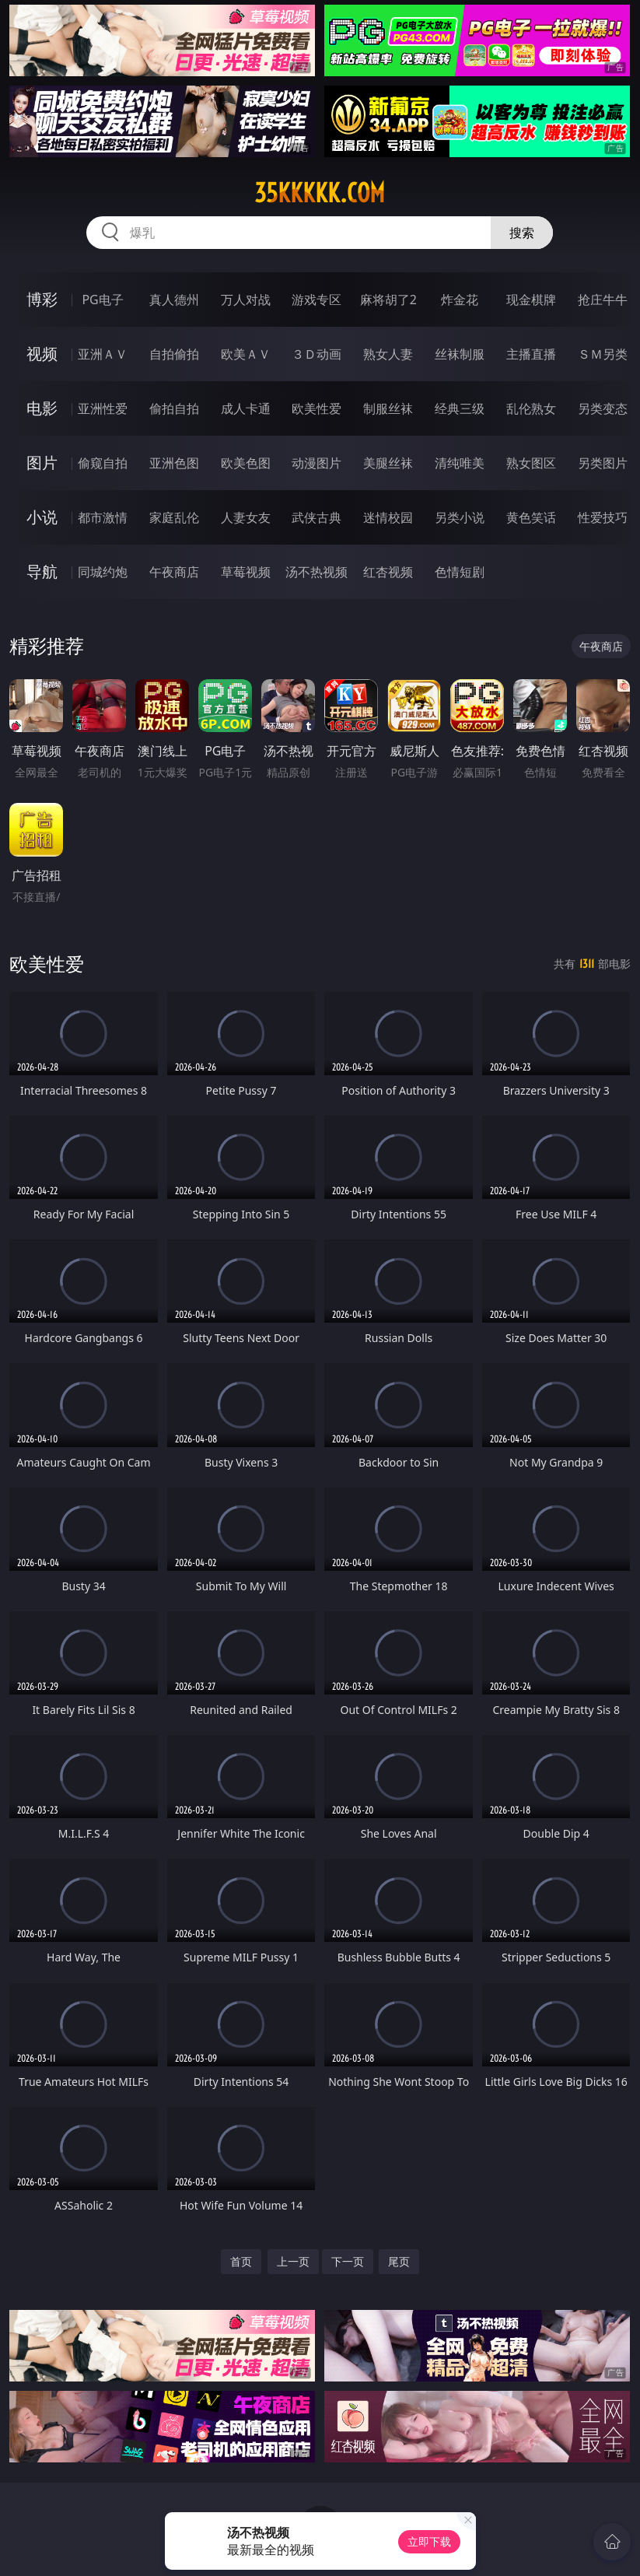 The width and height of the screenshot is (640, 2576). Describe the element at coordinates (429, 2541) in the screenshot. I see `立即下载` at that location.